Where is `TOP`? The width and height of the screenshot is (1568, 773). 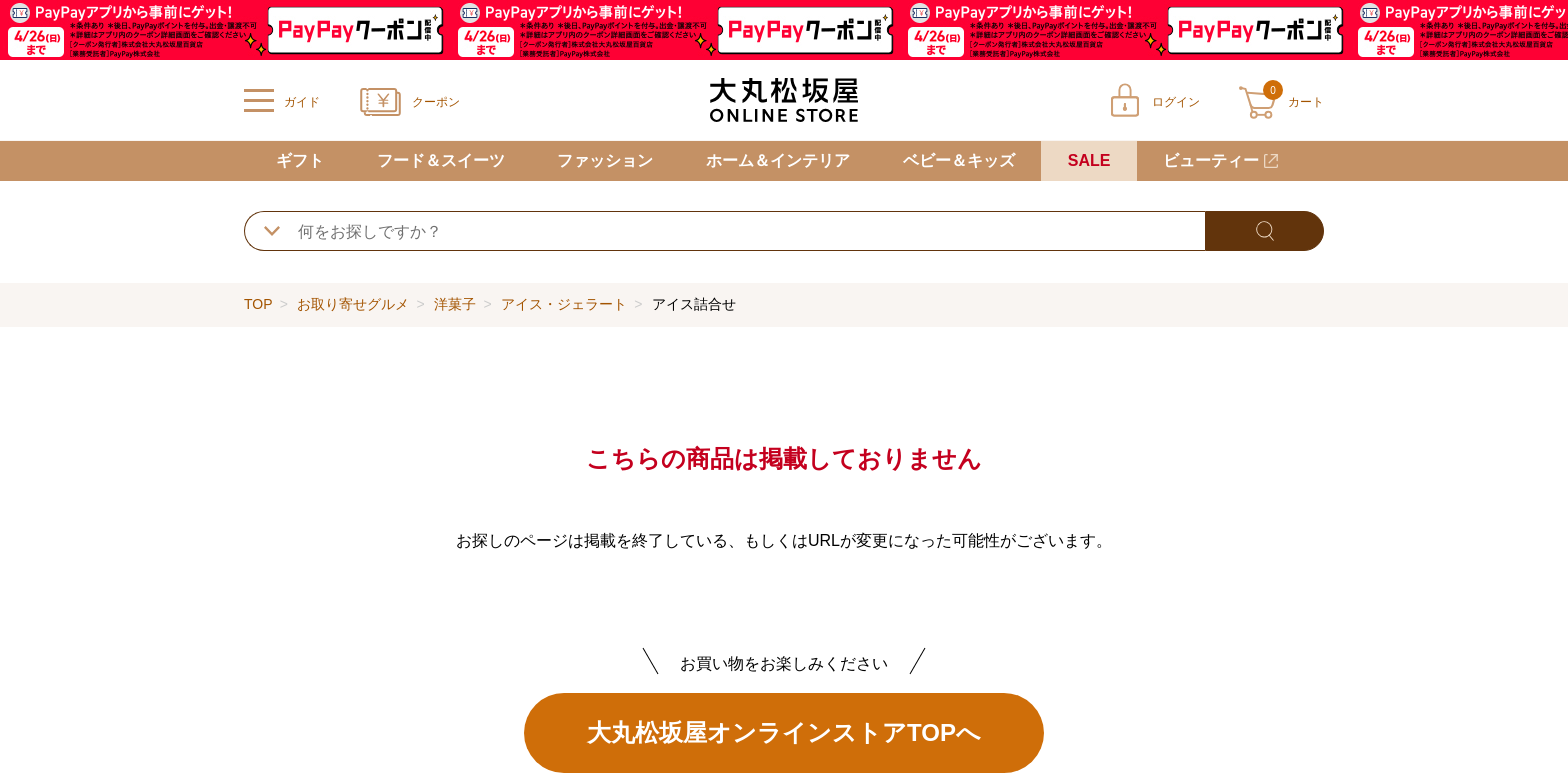 TOP is located at coordinates (258, 304).